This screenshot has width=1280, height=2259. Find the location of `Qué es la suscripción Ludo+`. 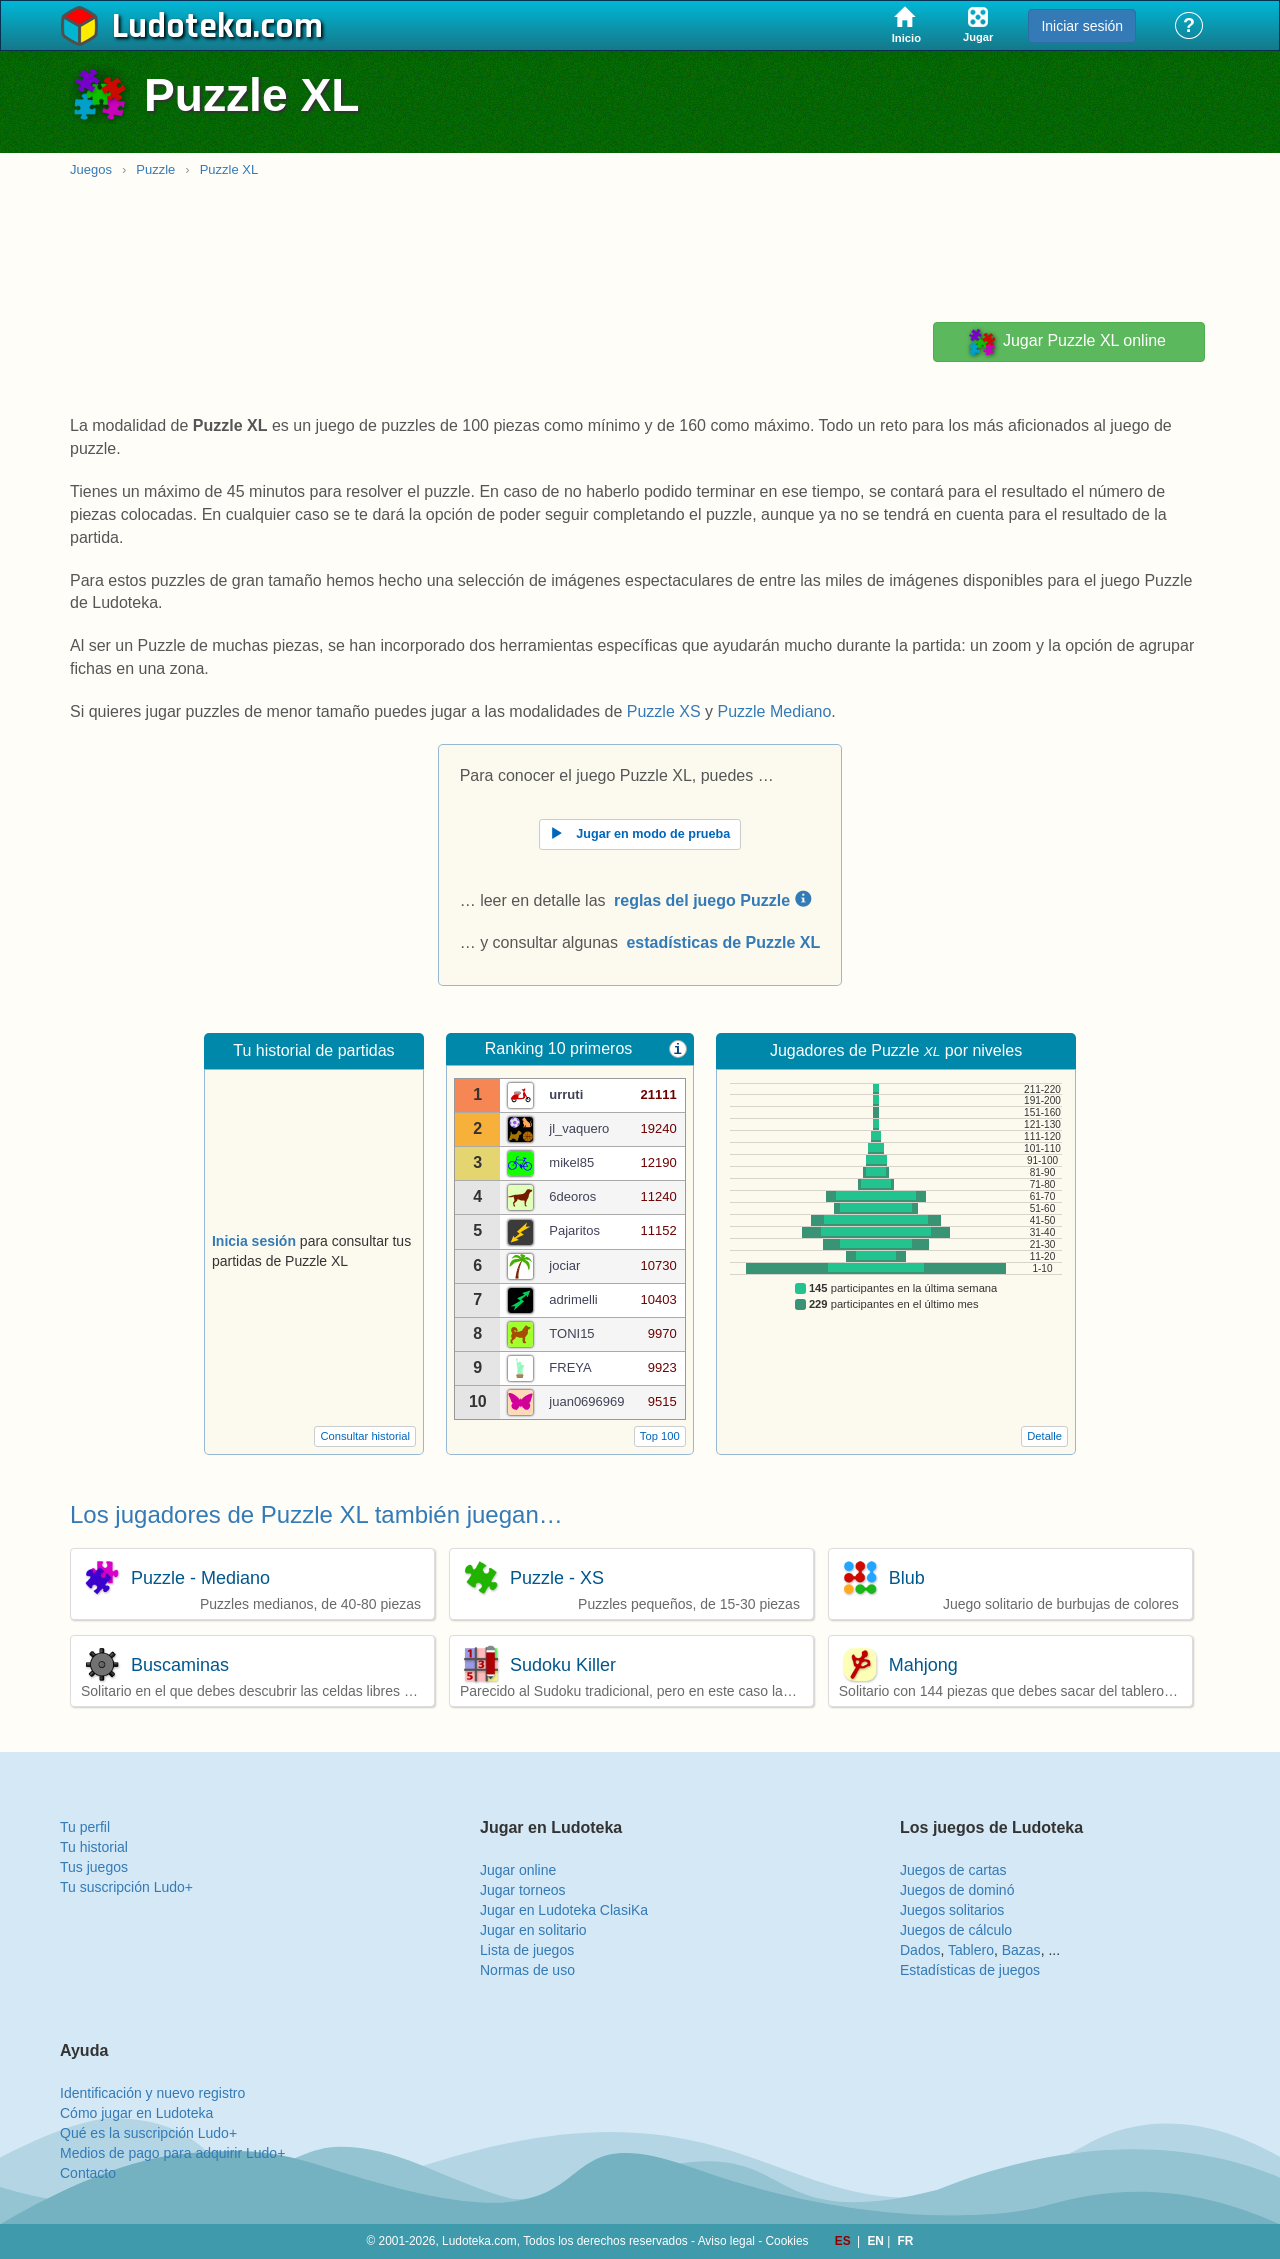

Qué es la suscripción Ludo+ is located at coordinates (148, 2133).